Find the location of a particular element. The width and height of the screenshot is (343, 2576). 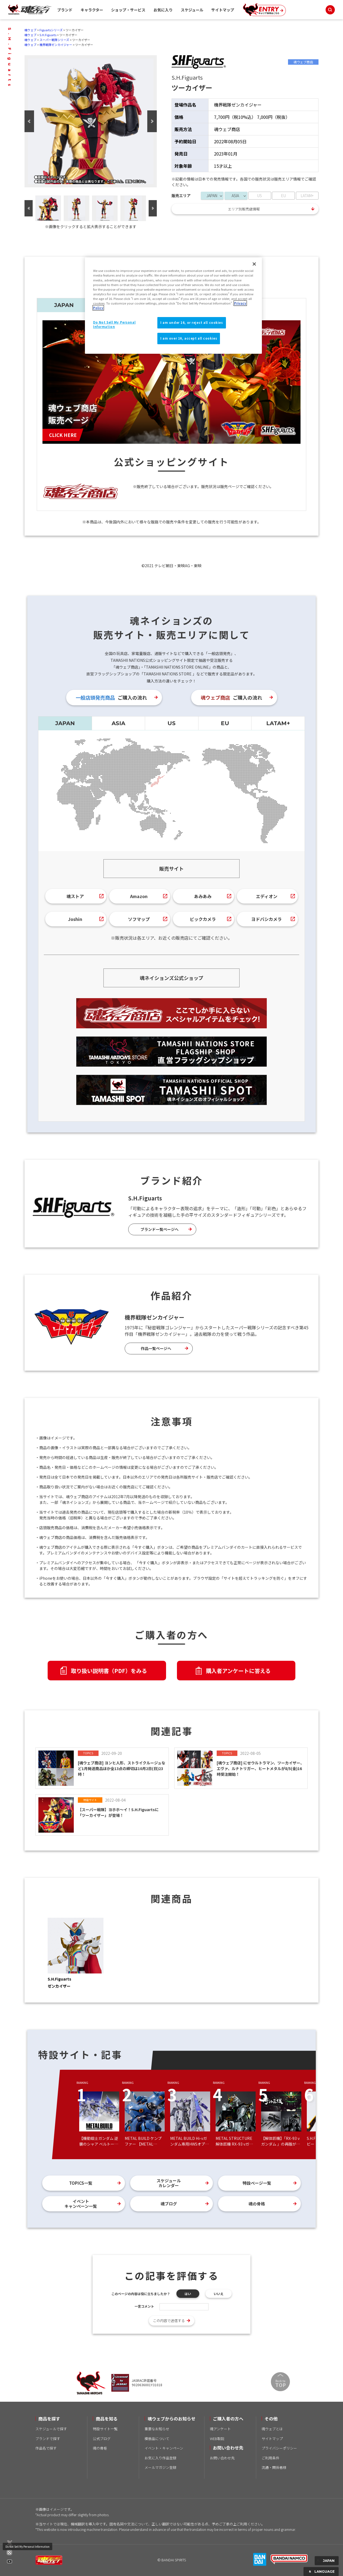

Previous is located at coordinates (29, 121).